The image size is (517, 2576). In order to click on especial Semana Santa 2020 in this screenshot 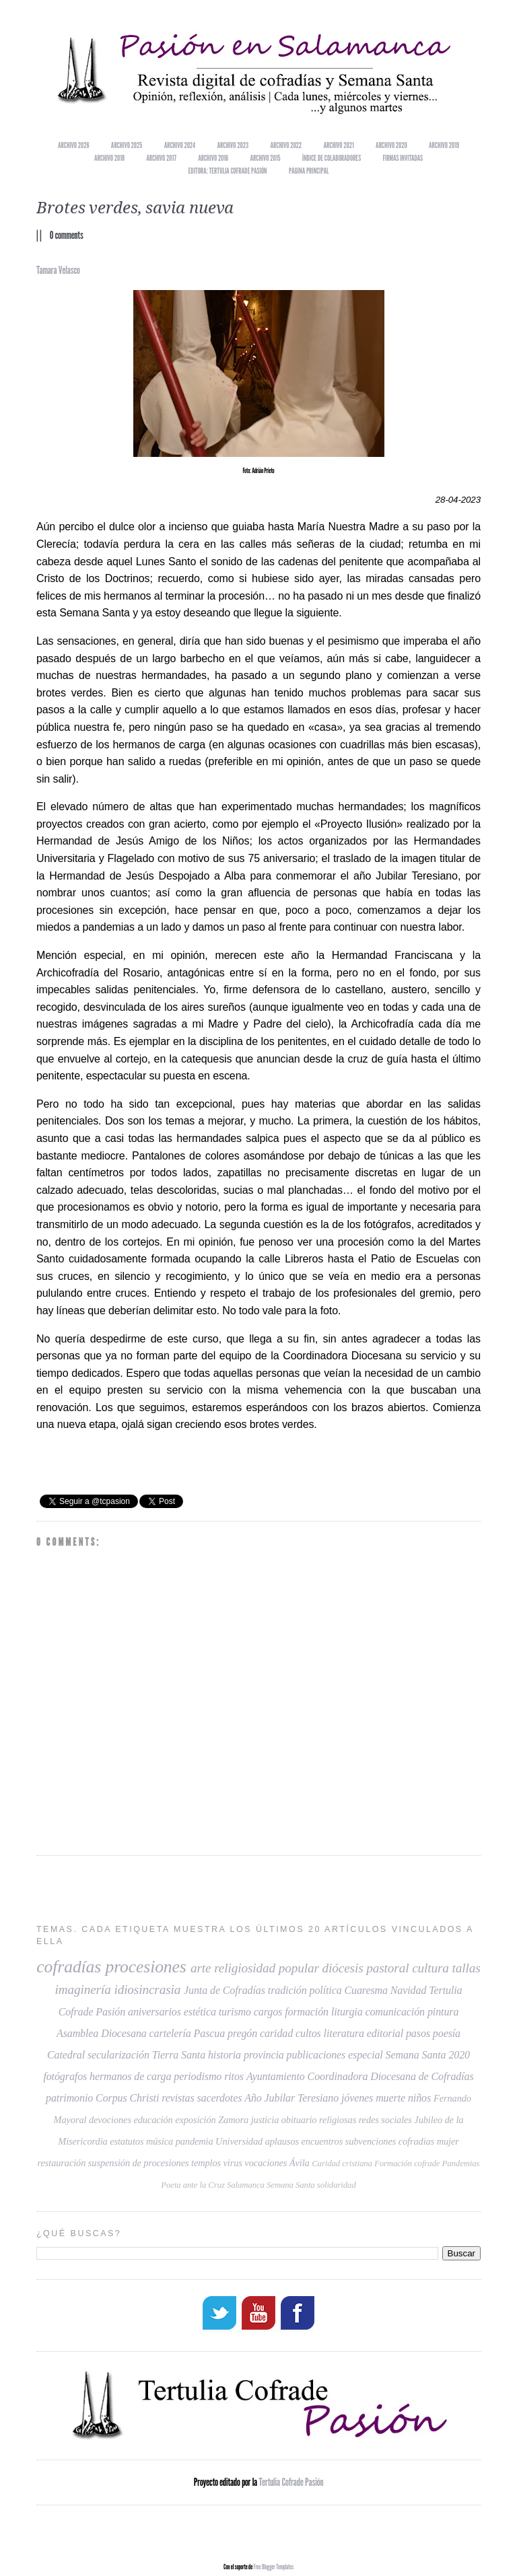, I will do `click(409, 2055)`.